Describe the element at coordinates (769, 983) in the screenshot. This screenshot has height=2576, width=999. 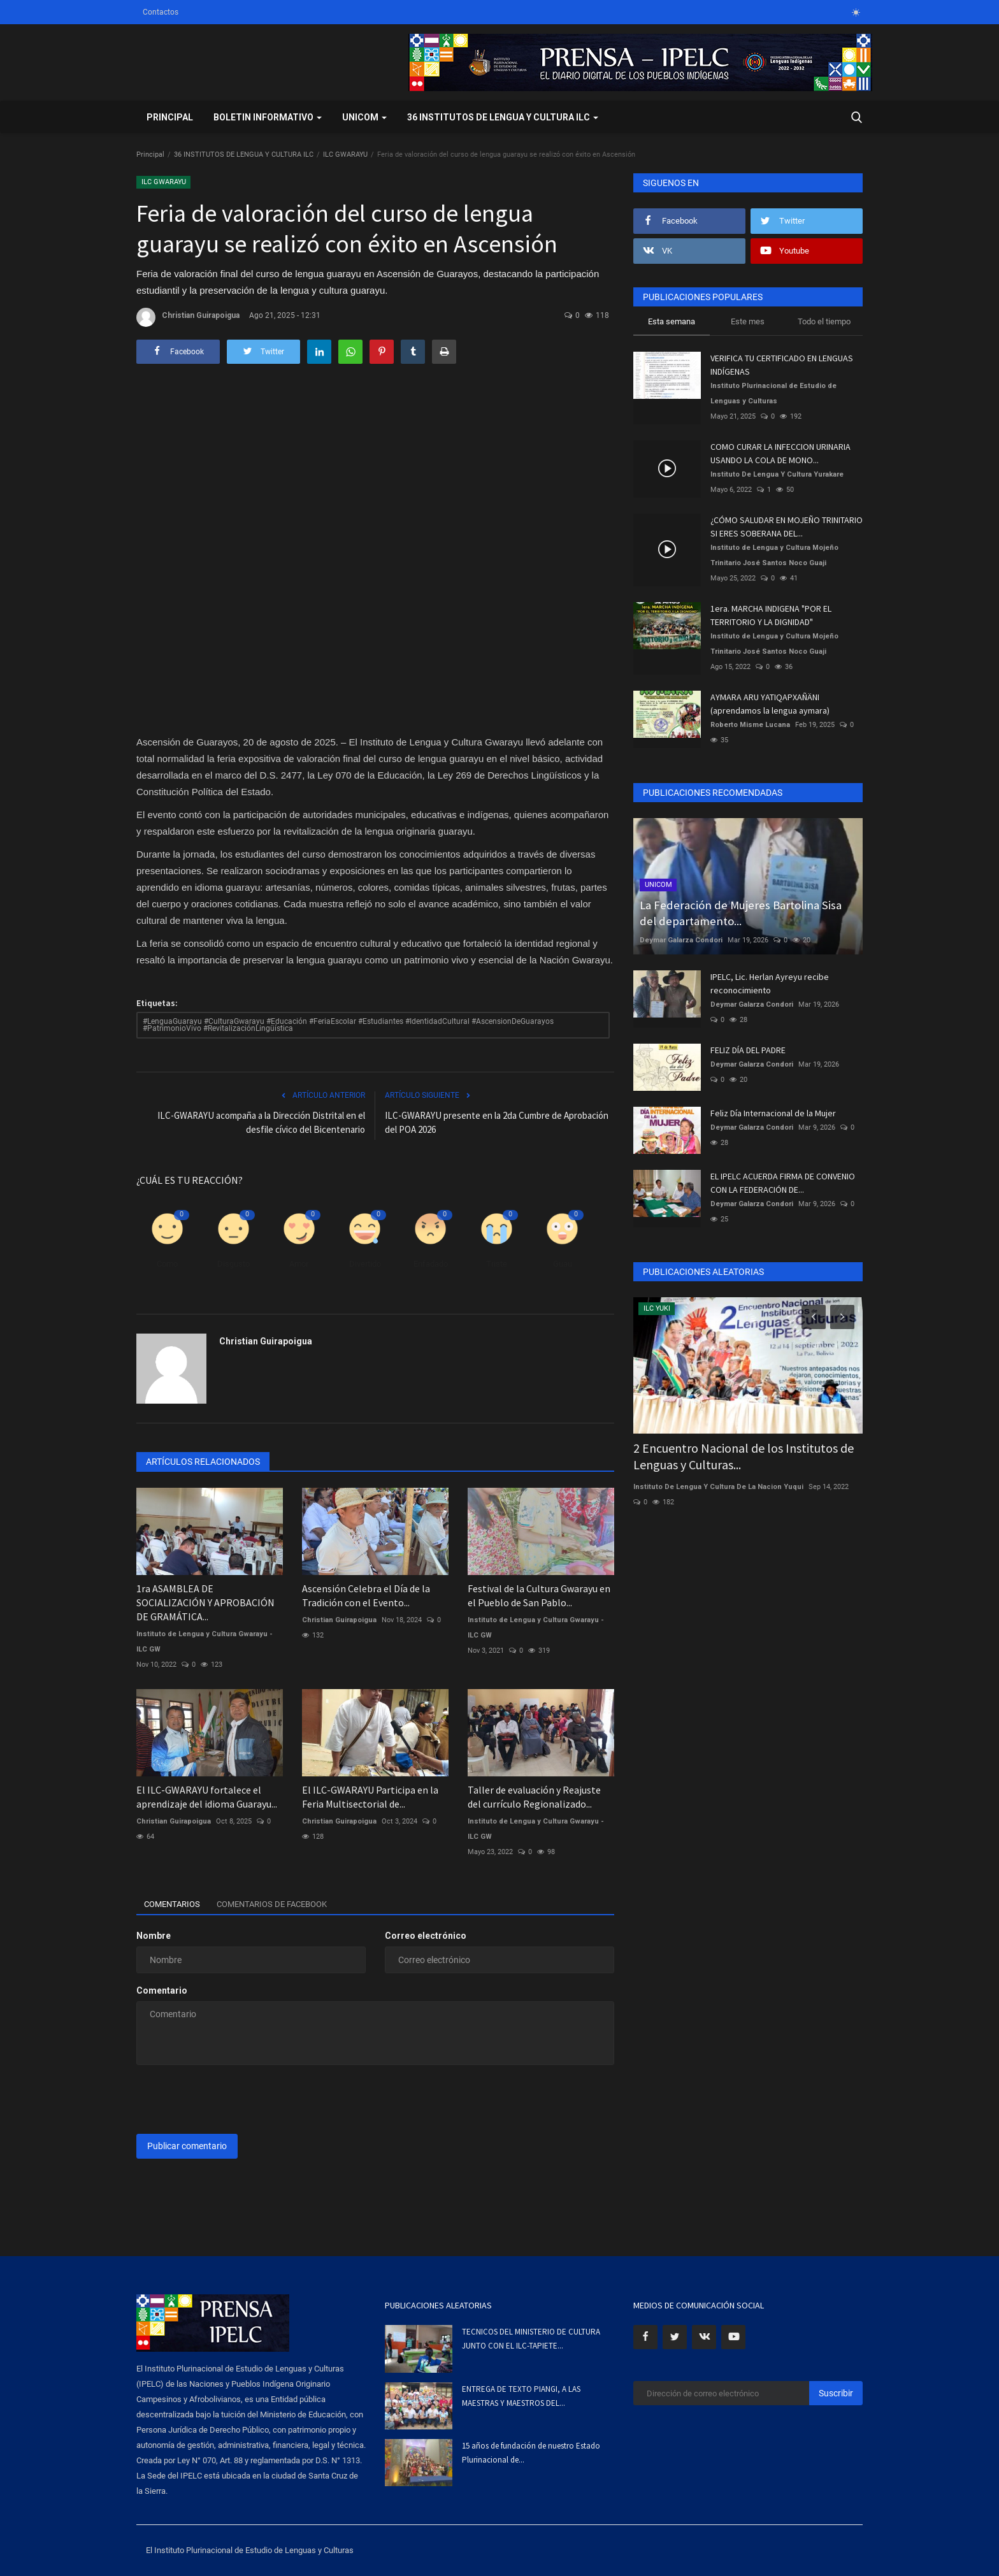
I see `IPELC, Lic. Herlan Ayreyu recibe reconocimiento` at that location.